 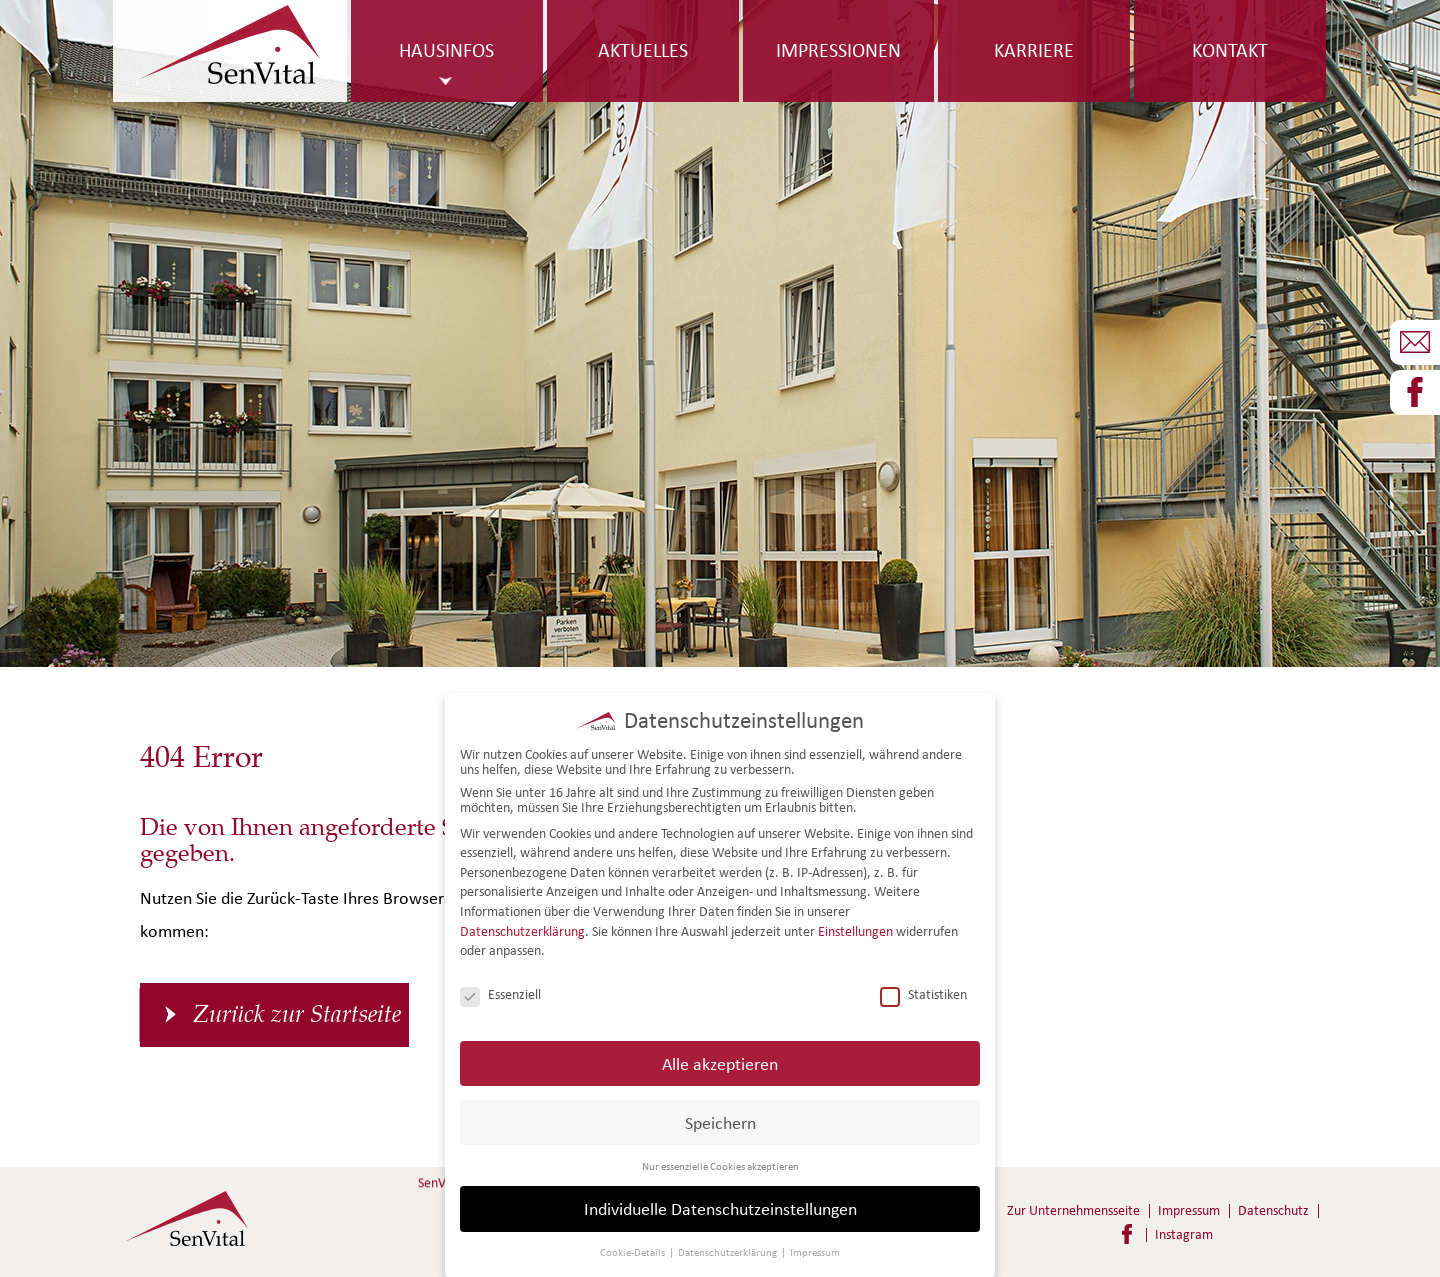 What do you see at coordinates (633, 1251) in the screenshot?
I see `Cookie-Details [button]` at bounding box center [633, 1251].